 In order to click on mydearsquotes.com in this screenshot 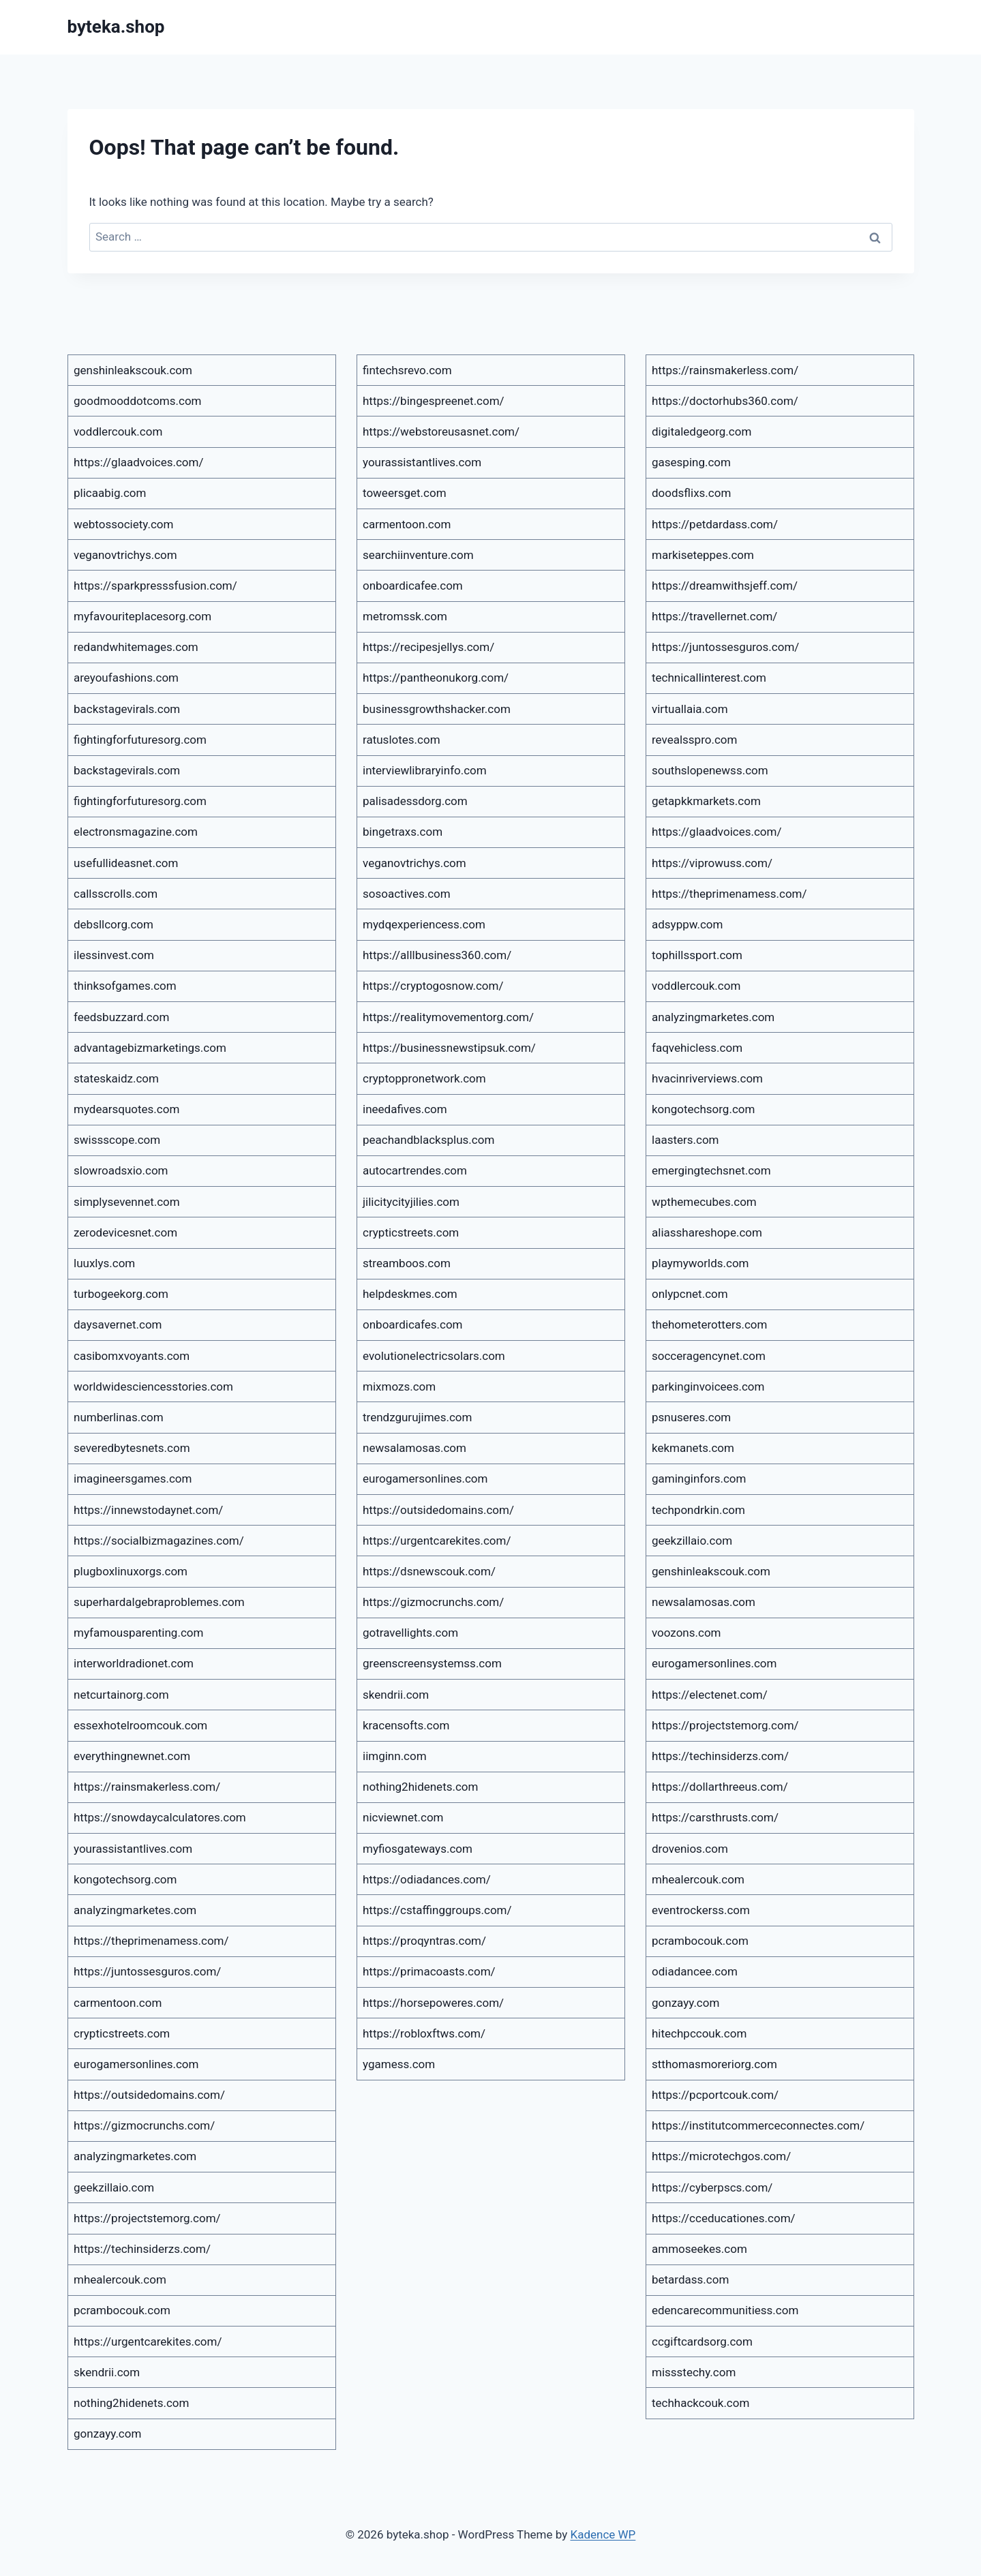, I will do `click(126, 1109)`.